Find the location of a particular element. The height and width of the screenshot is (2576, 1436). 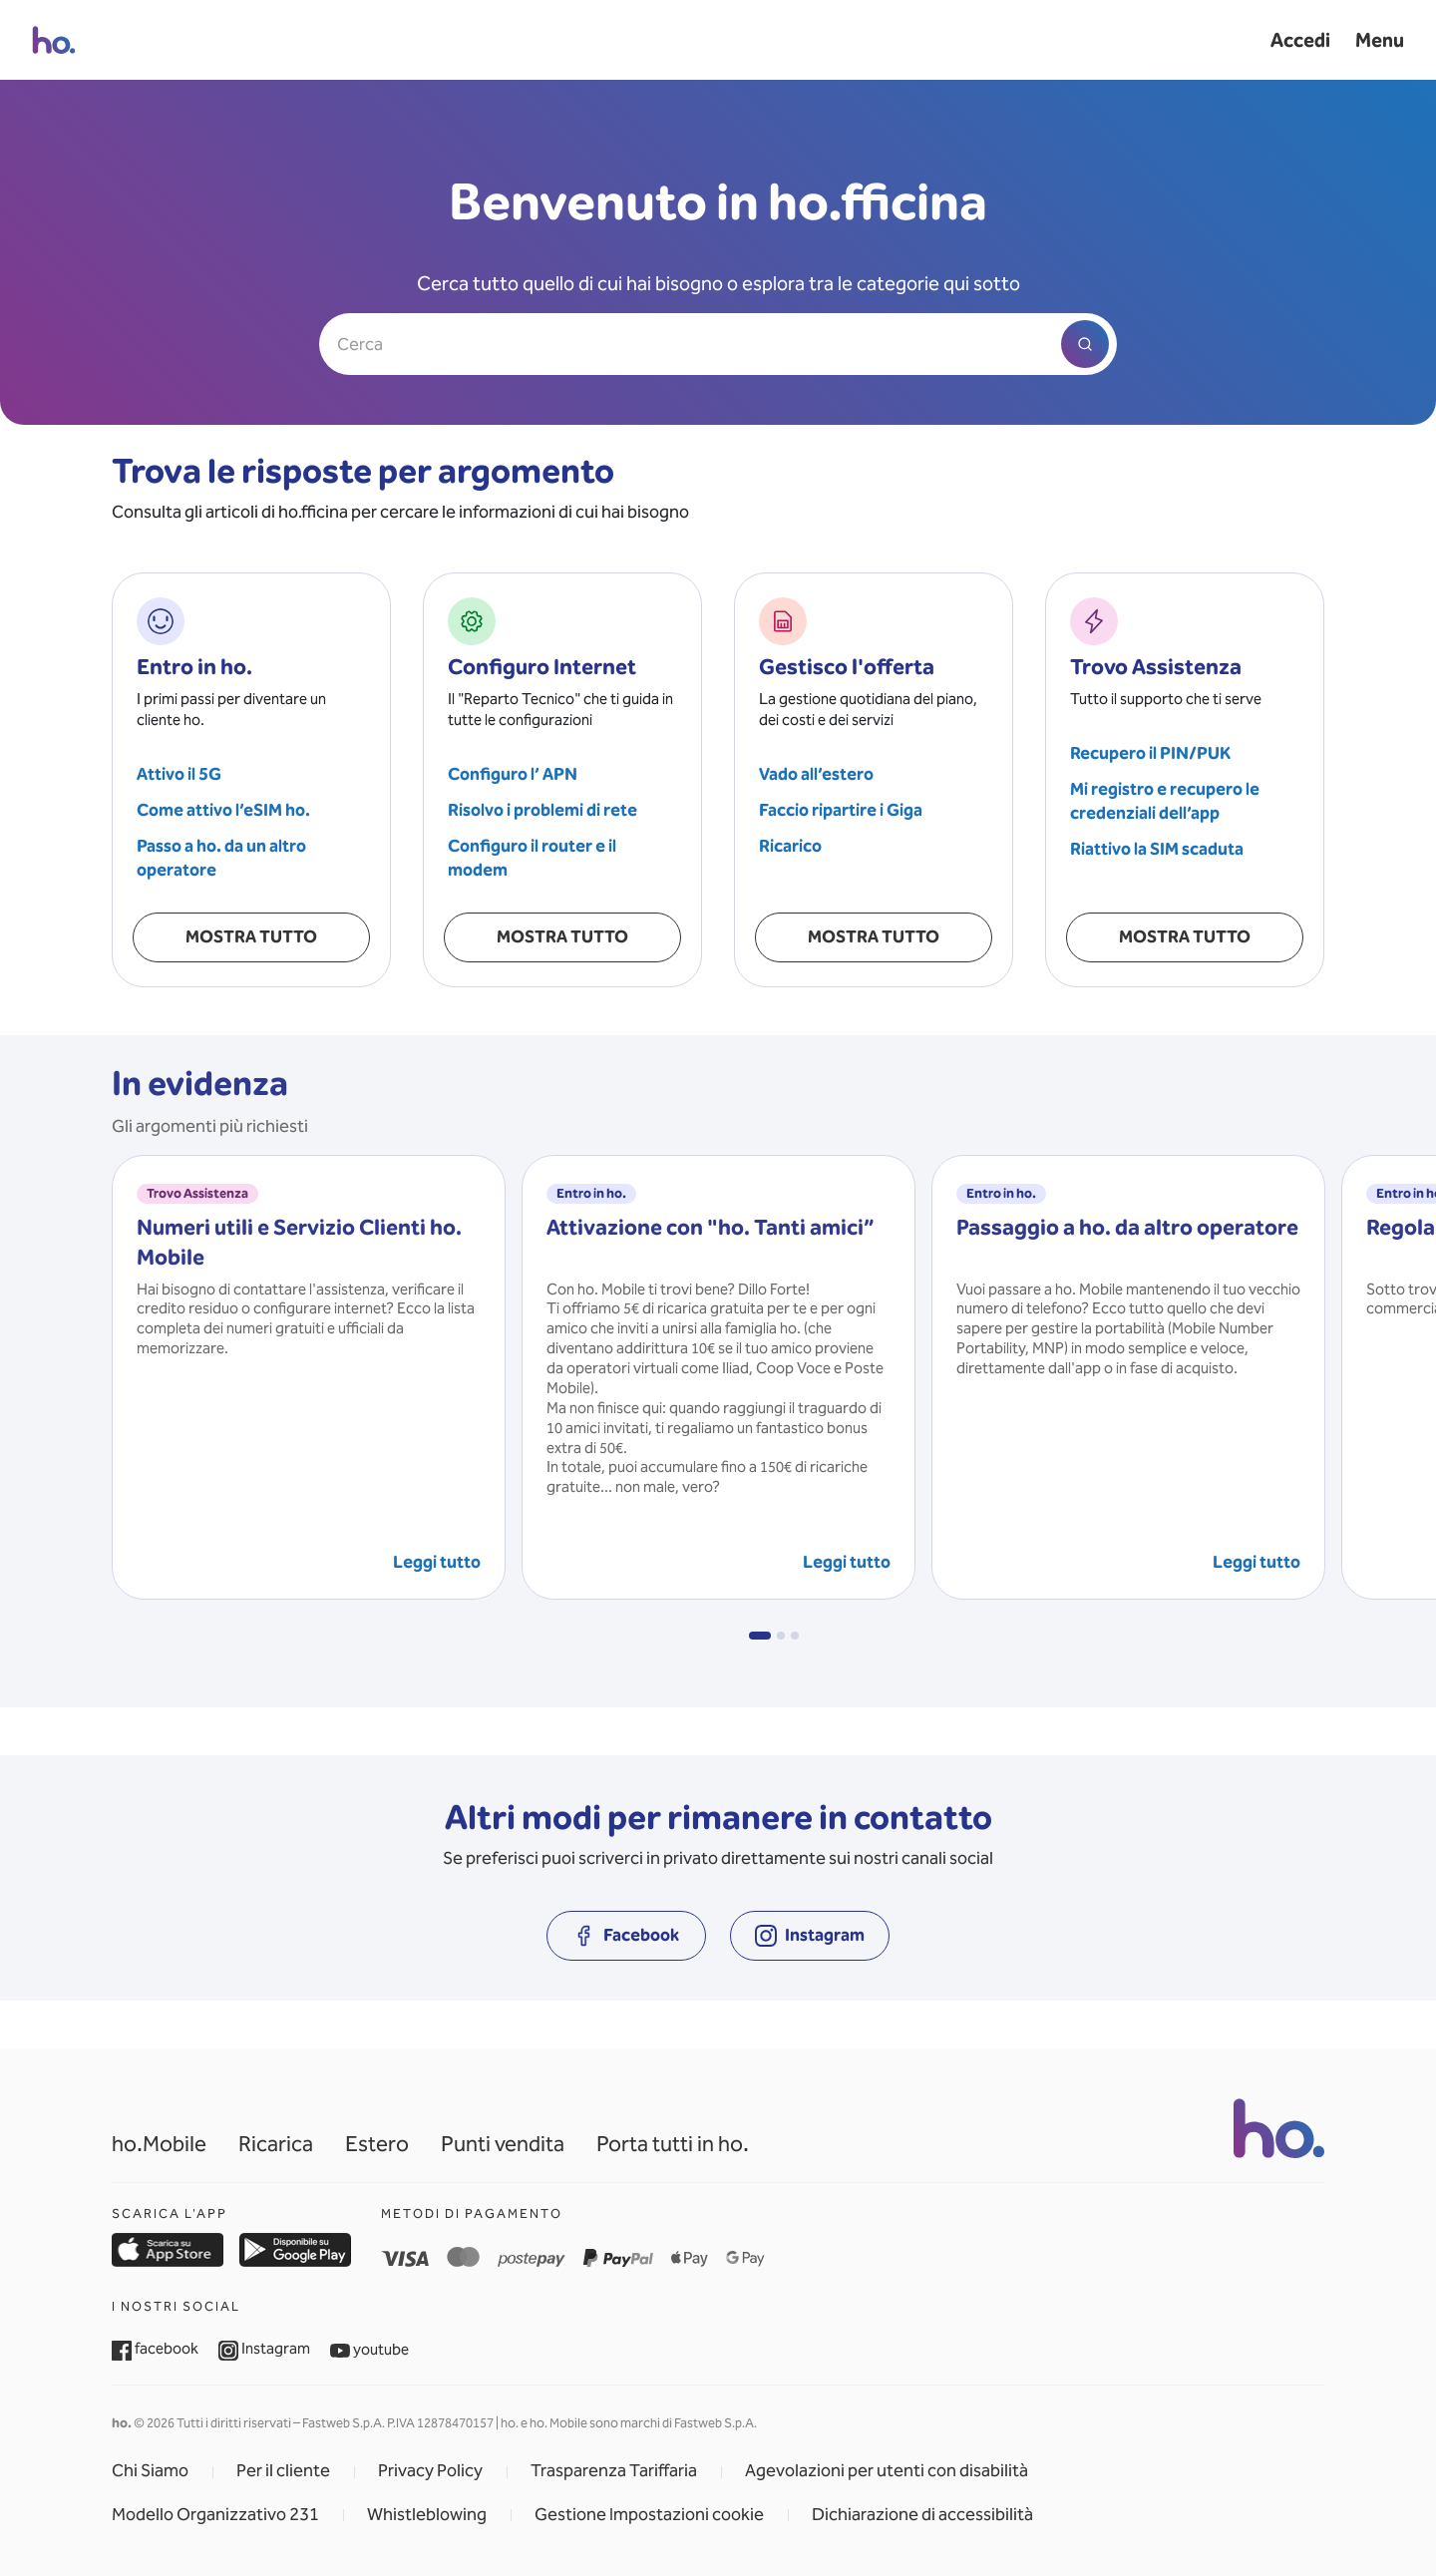

Per il cliente is located at coordinates (283, 2471).